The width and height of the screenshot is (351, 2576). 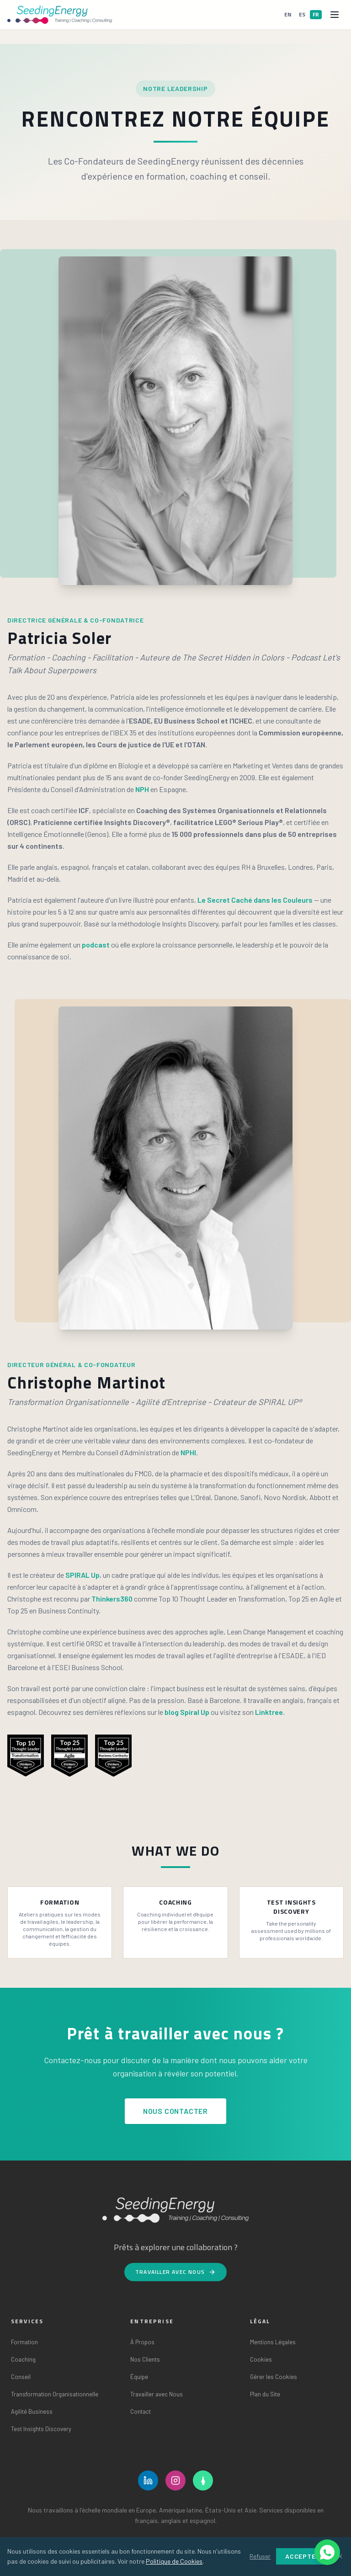 What do you see at coordinates (24, 2342) in the screenshot?
I see `Formation` at bounding box center [24, 2342].